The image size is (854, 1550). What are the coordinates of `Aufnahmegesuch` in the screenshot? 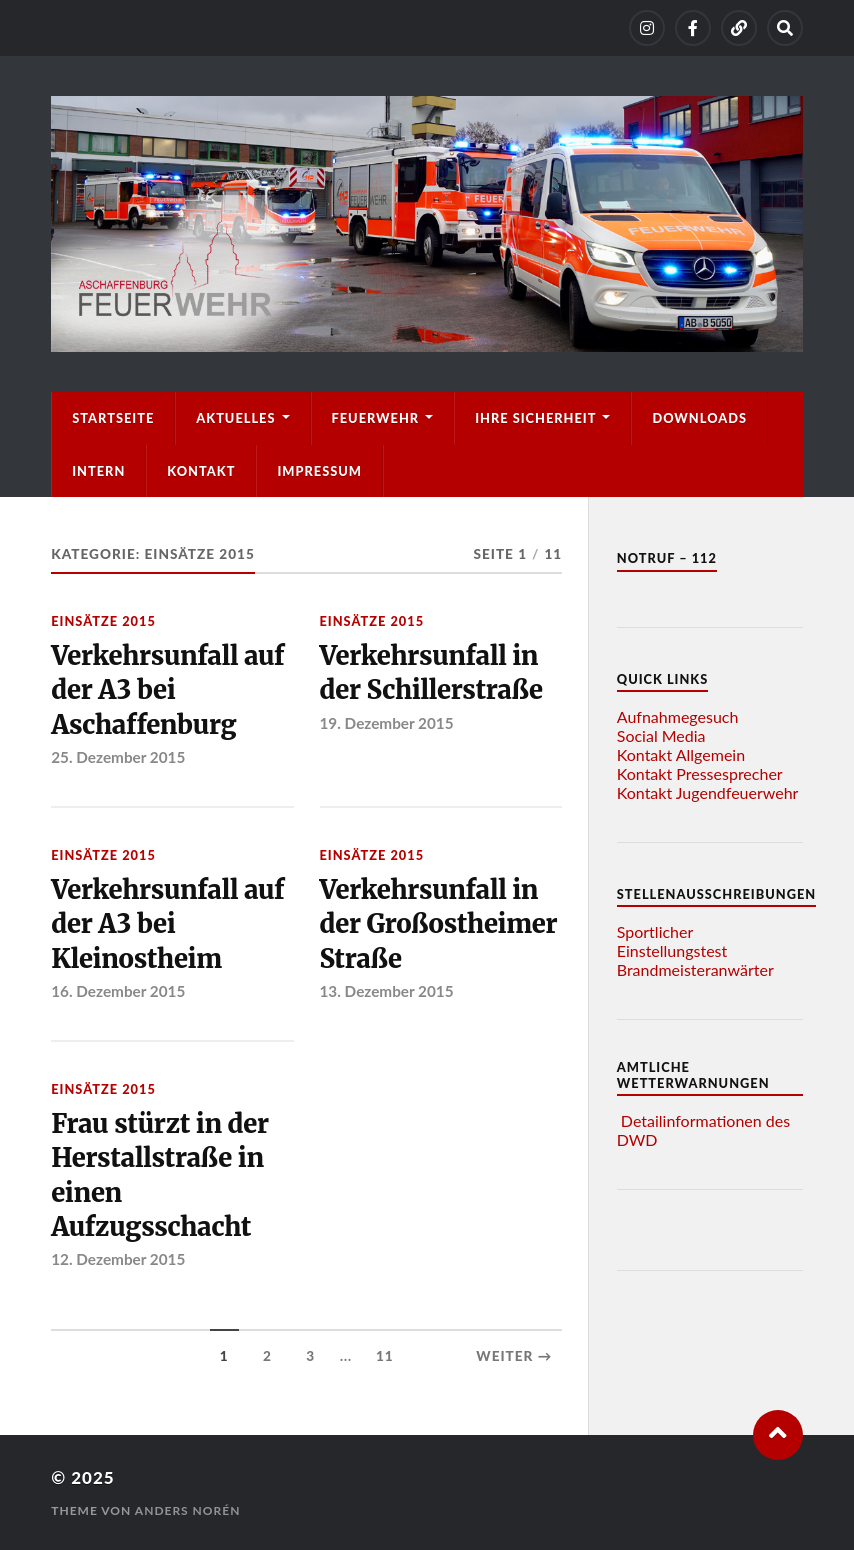 It's located at (678, 716).